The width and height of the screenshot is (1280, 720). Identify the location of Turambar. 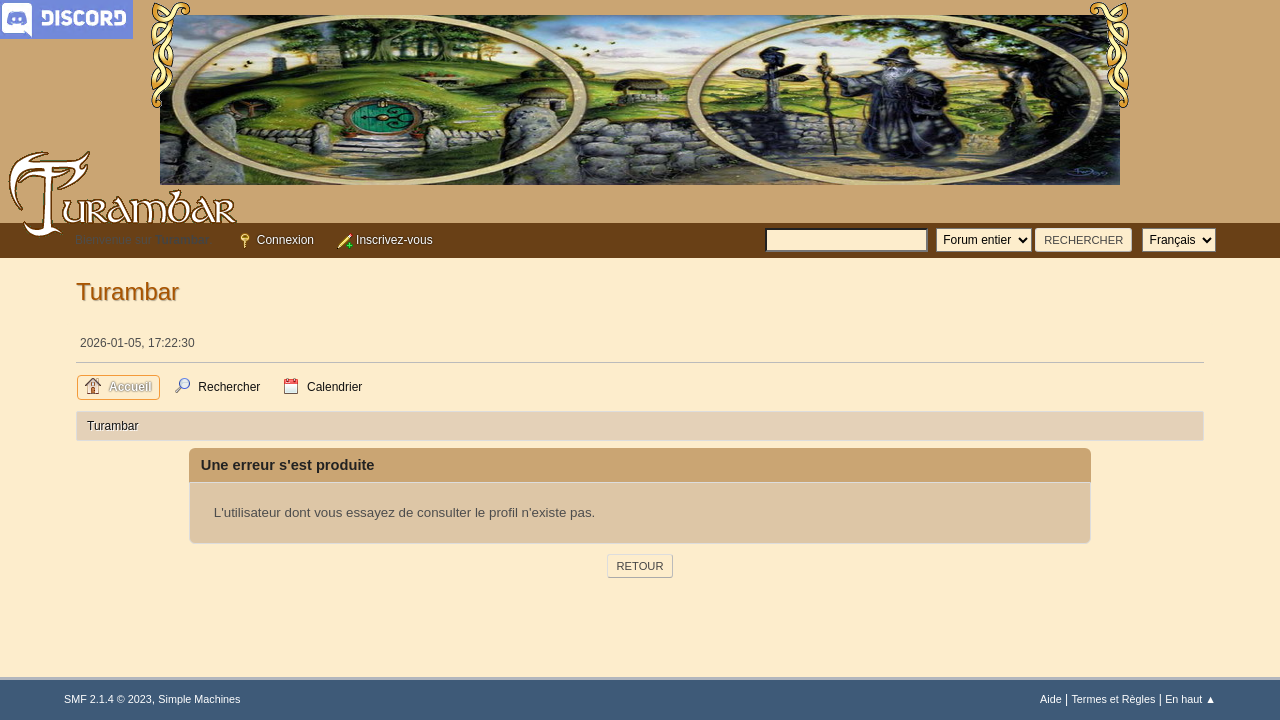
(127, 291).